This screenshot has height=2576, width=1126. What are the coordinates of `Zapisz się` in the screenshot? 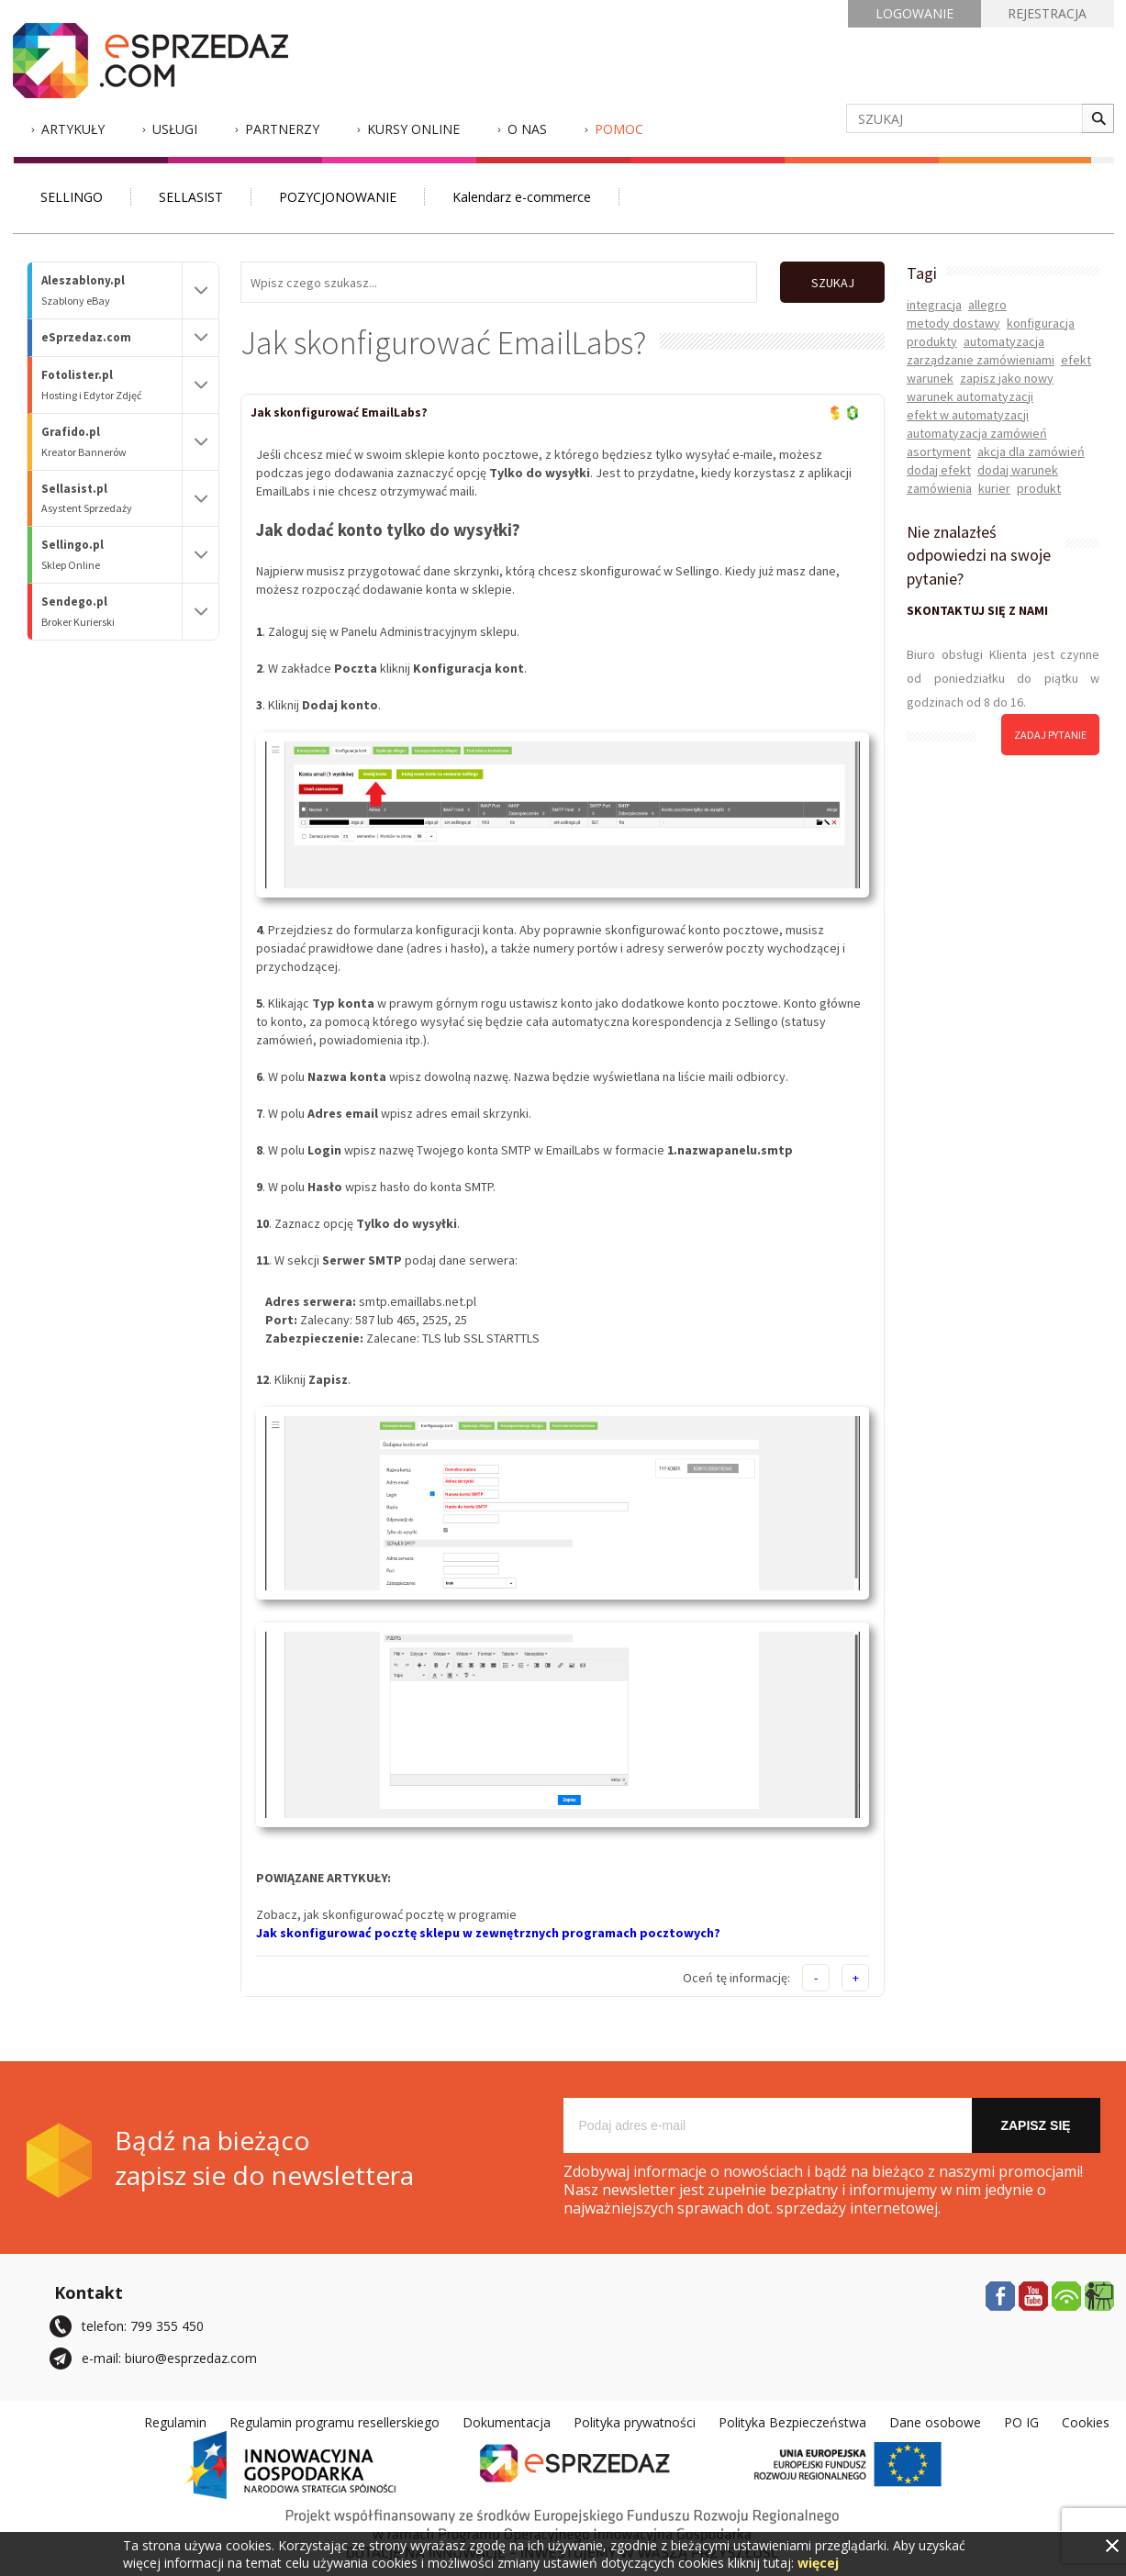 It's located at (1035, 2124).